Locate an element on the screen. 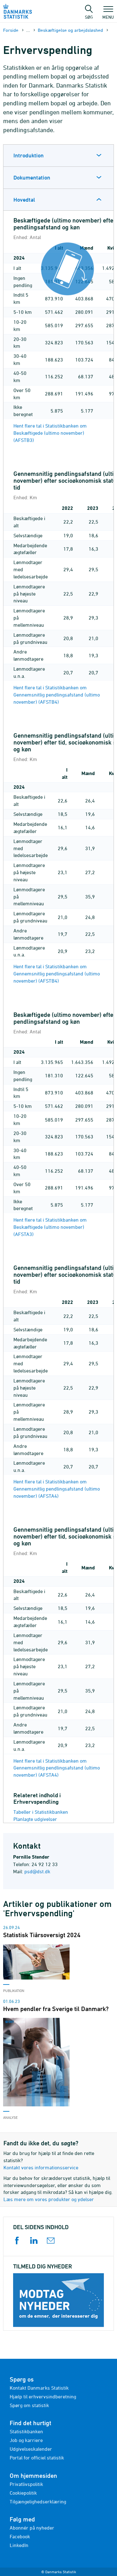 This screenshot has height=2576, width=117. Dokumentation is located at coordinates (31, 177).